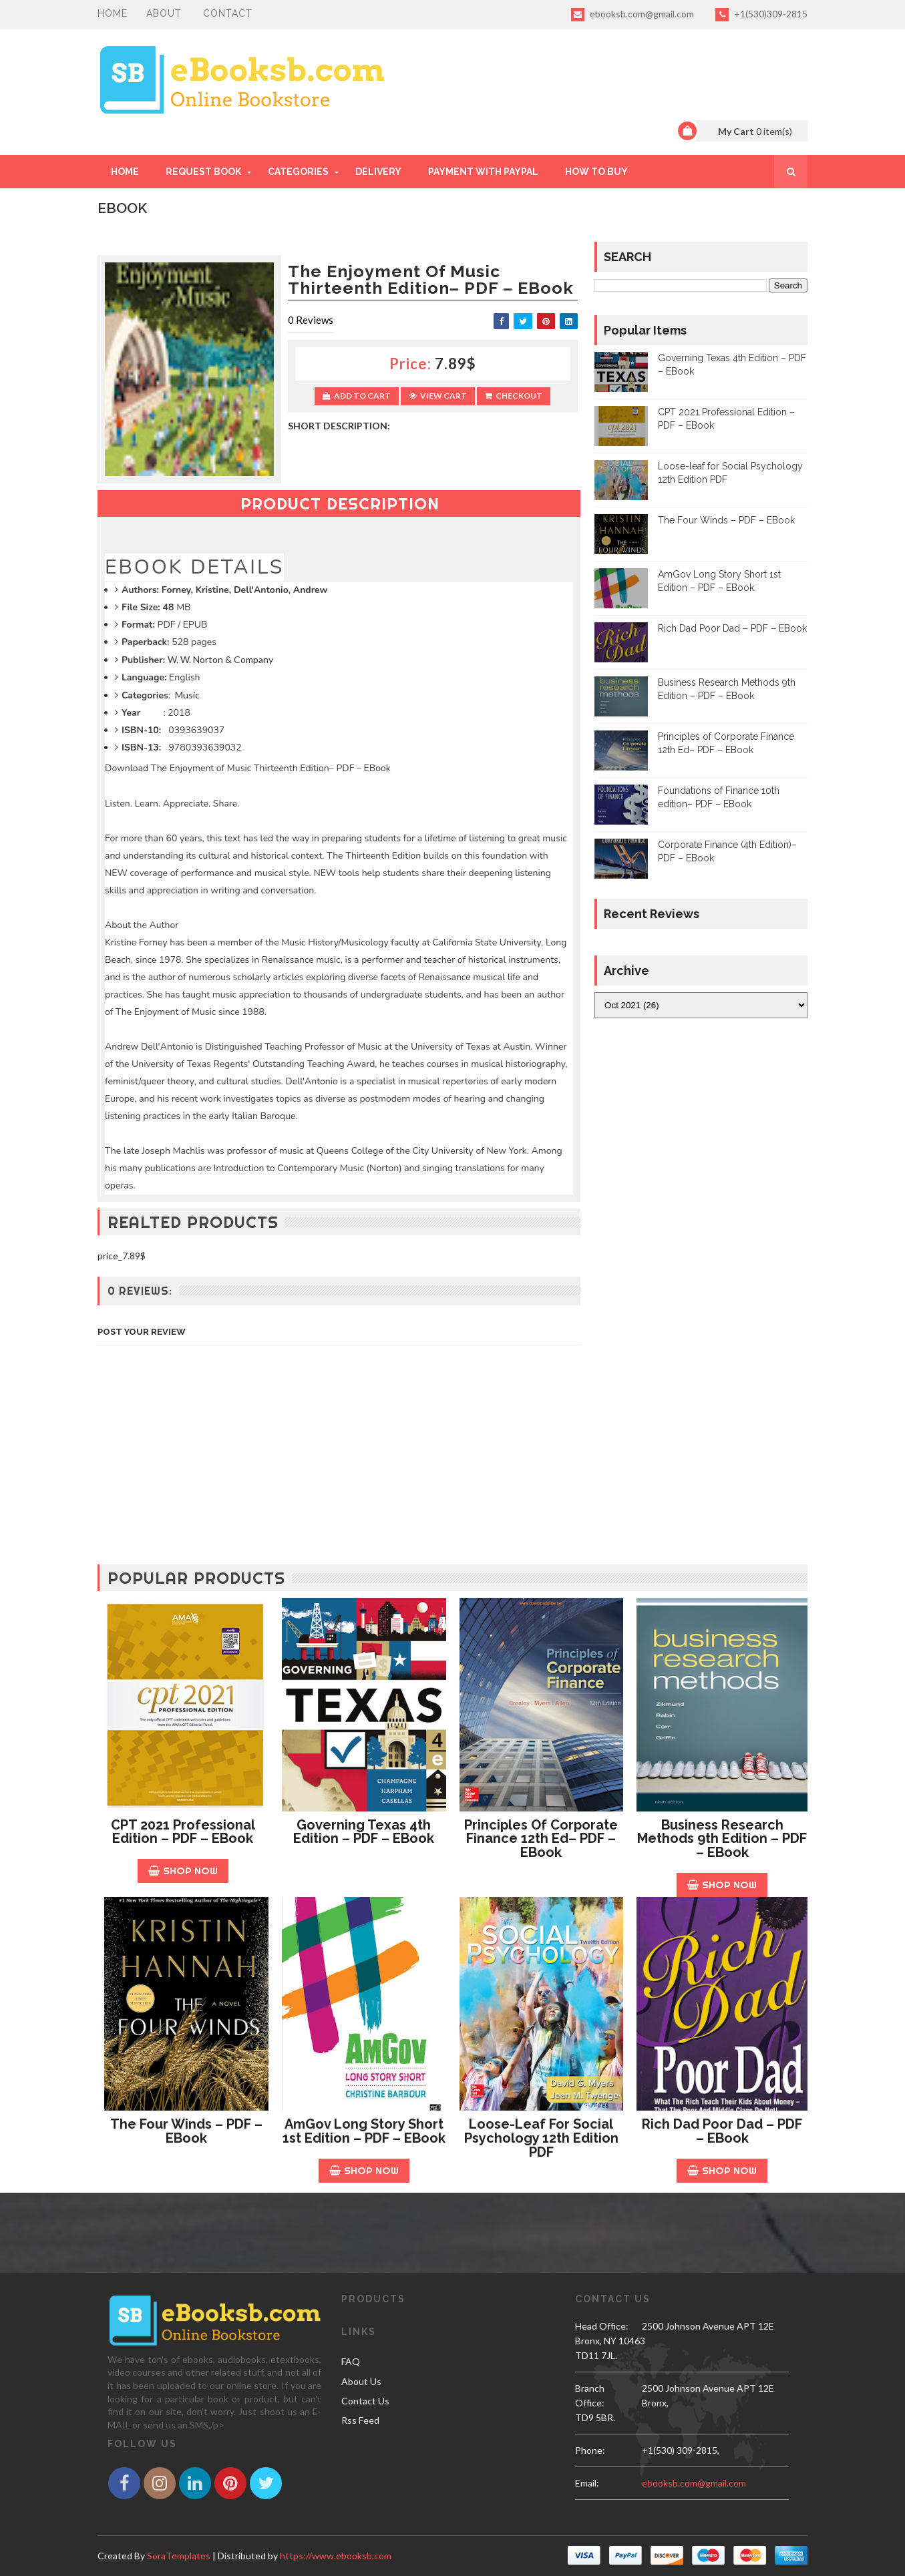 The image size is (905, 2576). I want to click on Rich Dad Poor Dad – PDF – EBook, so click(732, 628).